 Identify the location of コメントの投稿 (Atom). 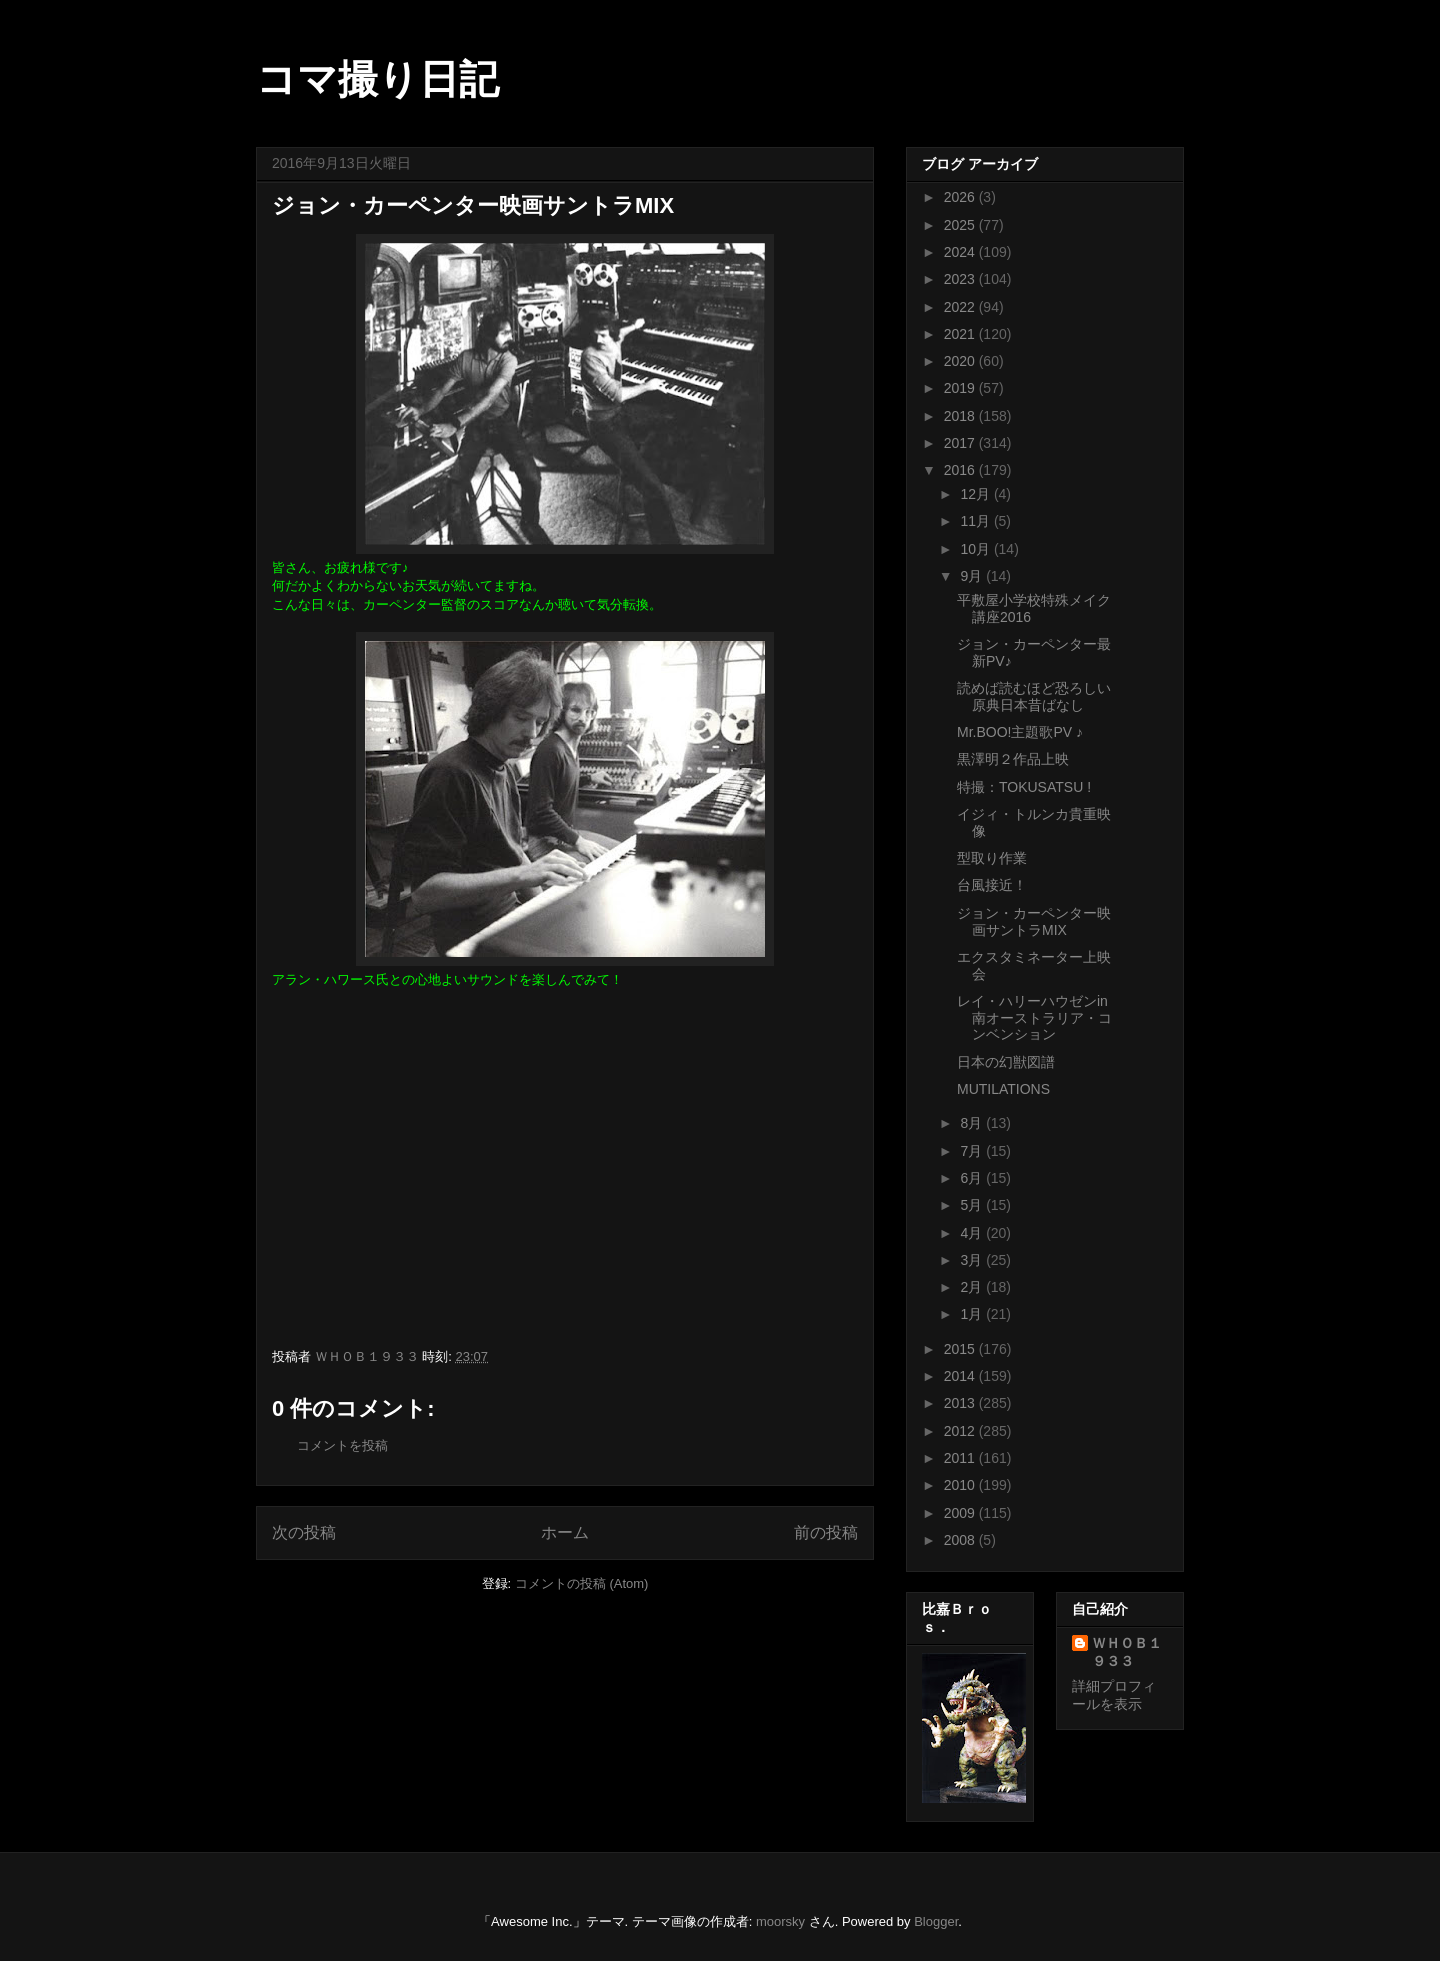
(582, 1583).